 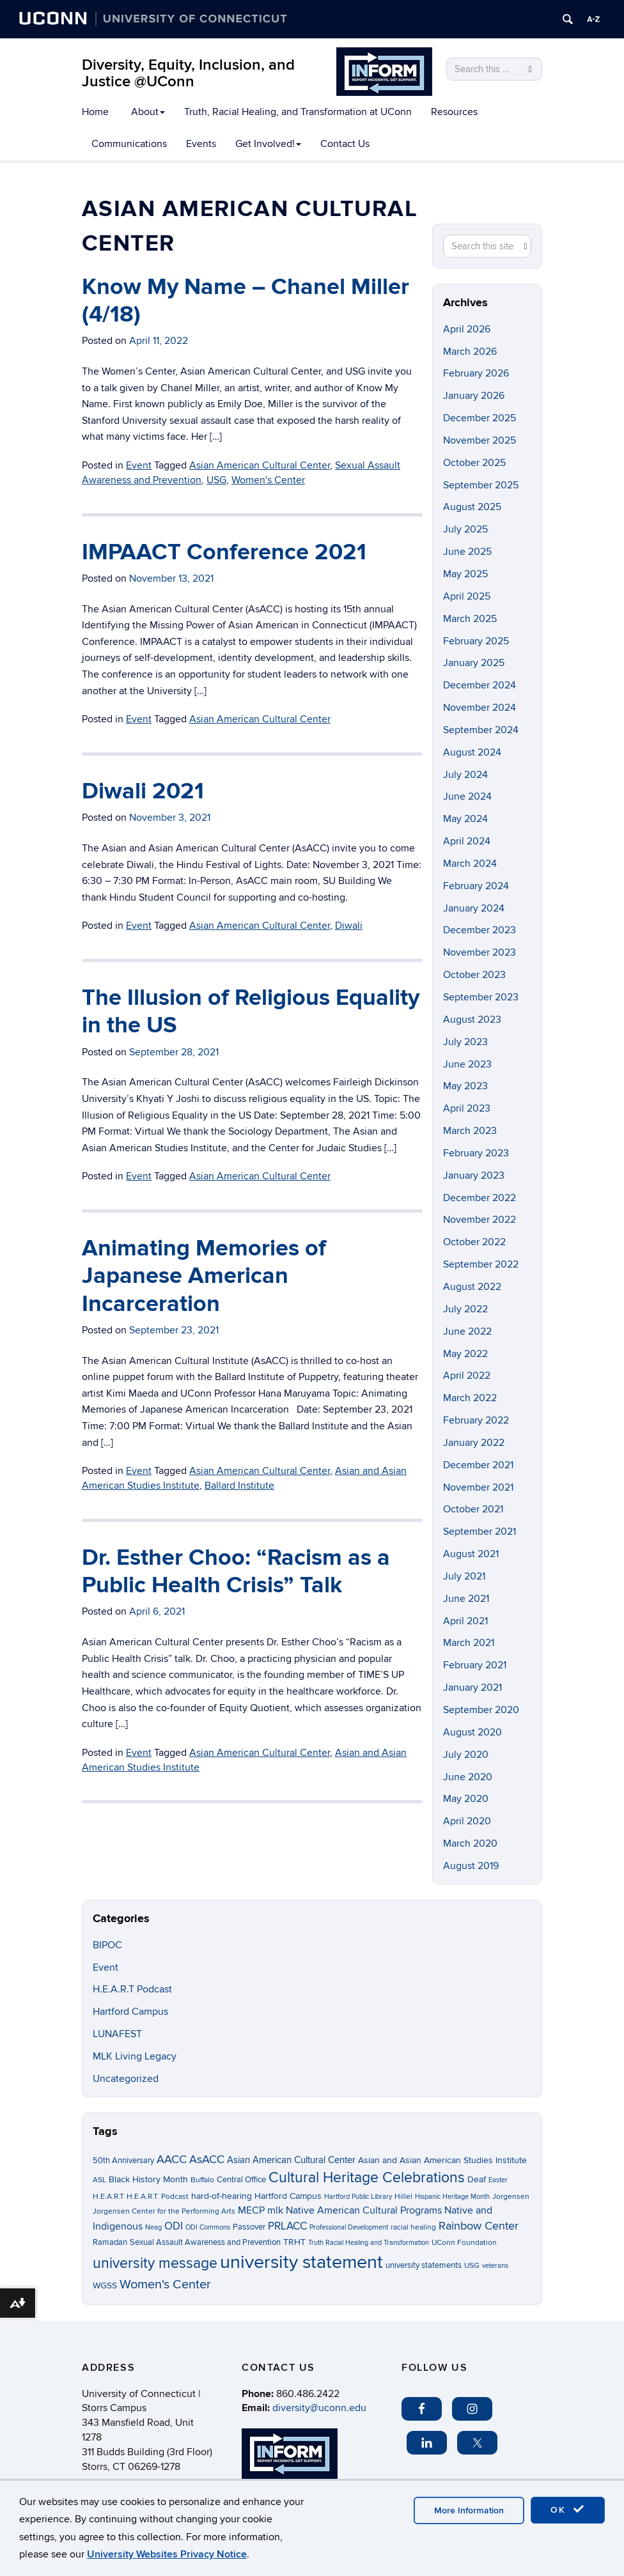 I want to click on July 2020, so click(x=465, y=1754).